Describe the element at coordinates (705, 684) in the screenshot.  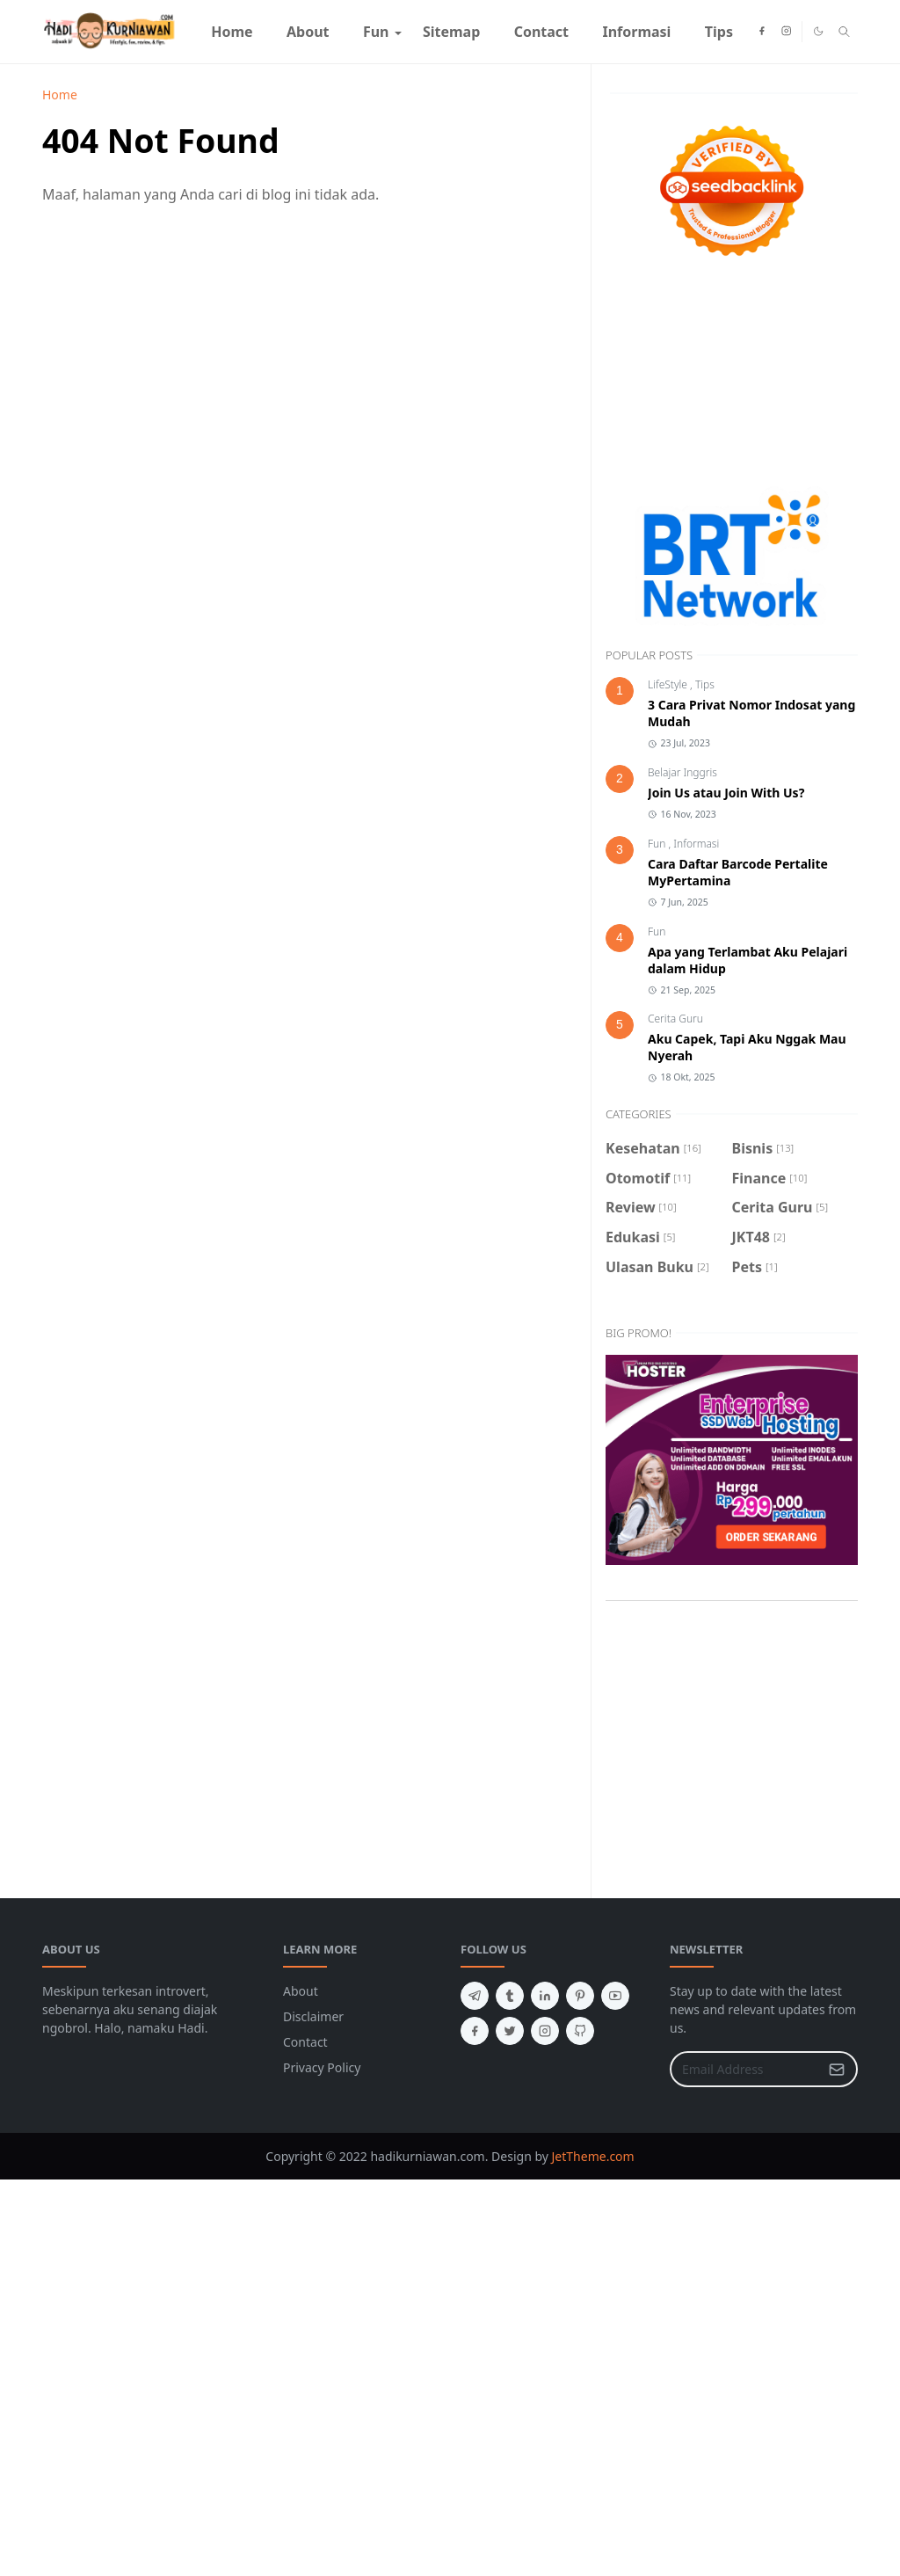
I see `Tips` at that location.